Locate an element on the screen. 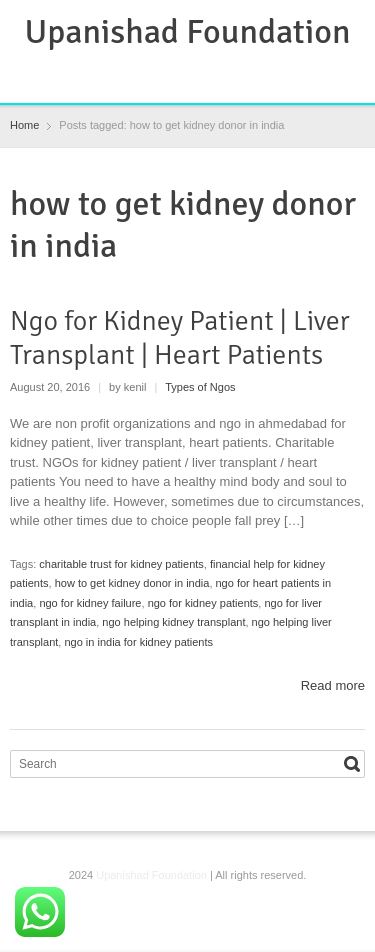 The height and width of the screenshot is (952, 375). ngo in india for kidney patients is located at coordinates (138, 642).